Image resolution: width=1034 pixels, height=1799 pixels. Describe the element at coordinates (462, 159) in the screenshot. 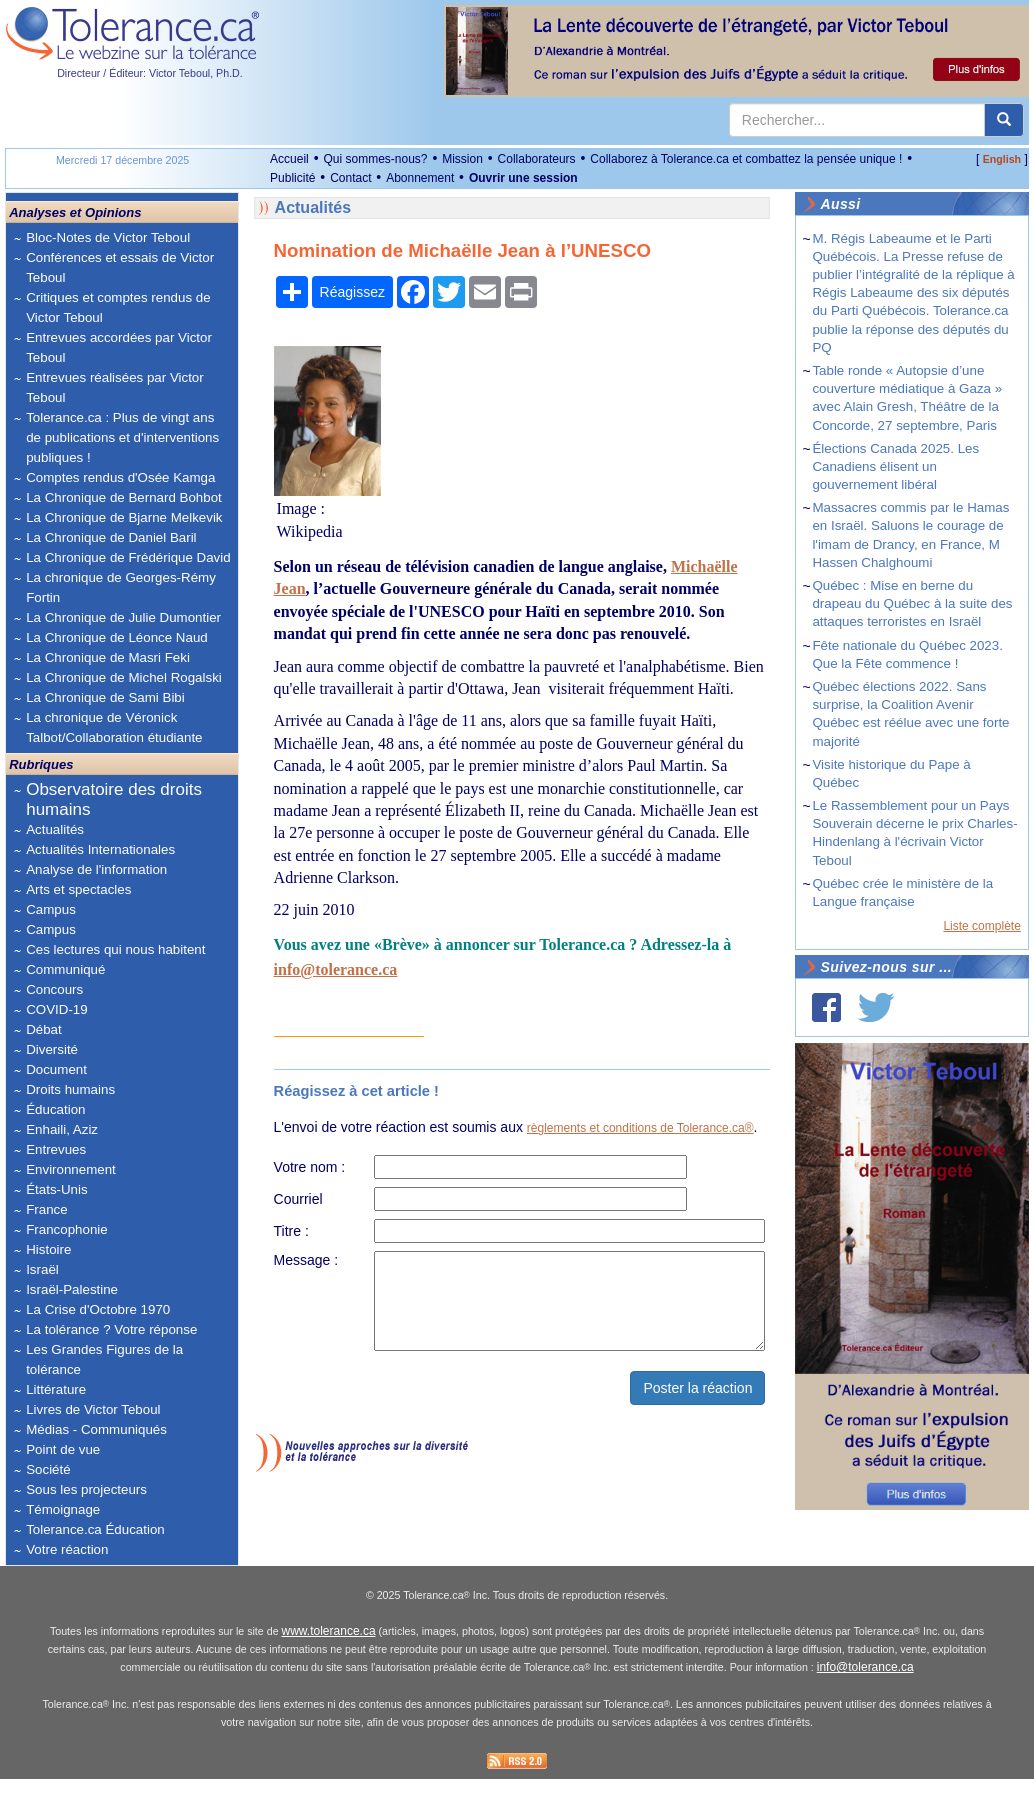

I see `Mission` at that location.